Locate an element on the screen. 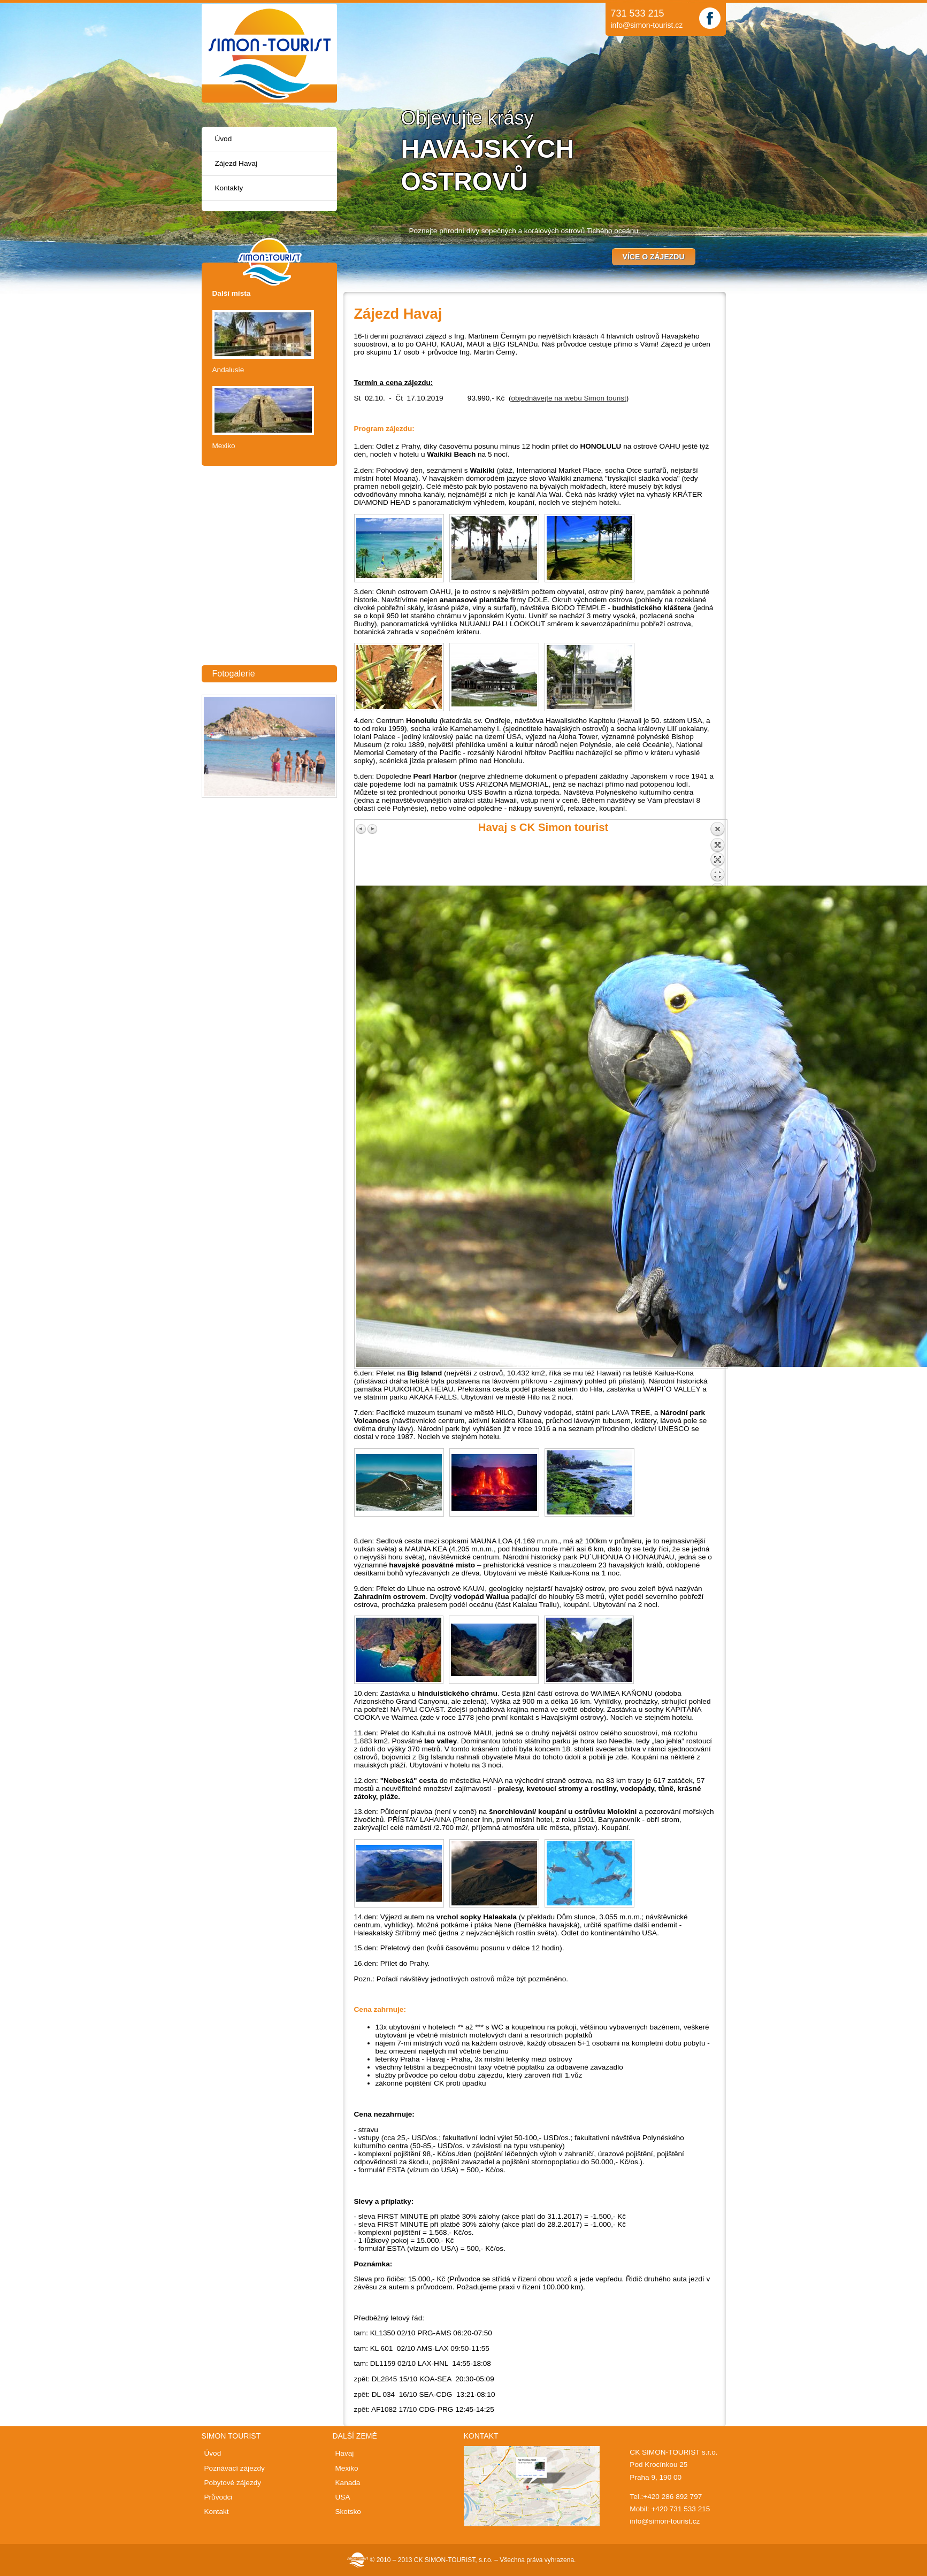 The width and height of the screenshot is (927, 2576). Skotsko is located at coordinates (348, 2512).